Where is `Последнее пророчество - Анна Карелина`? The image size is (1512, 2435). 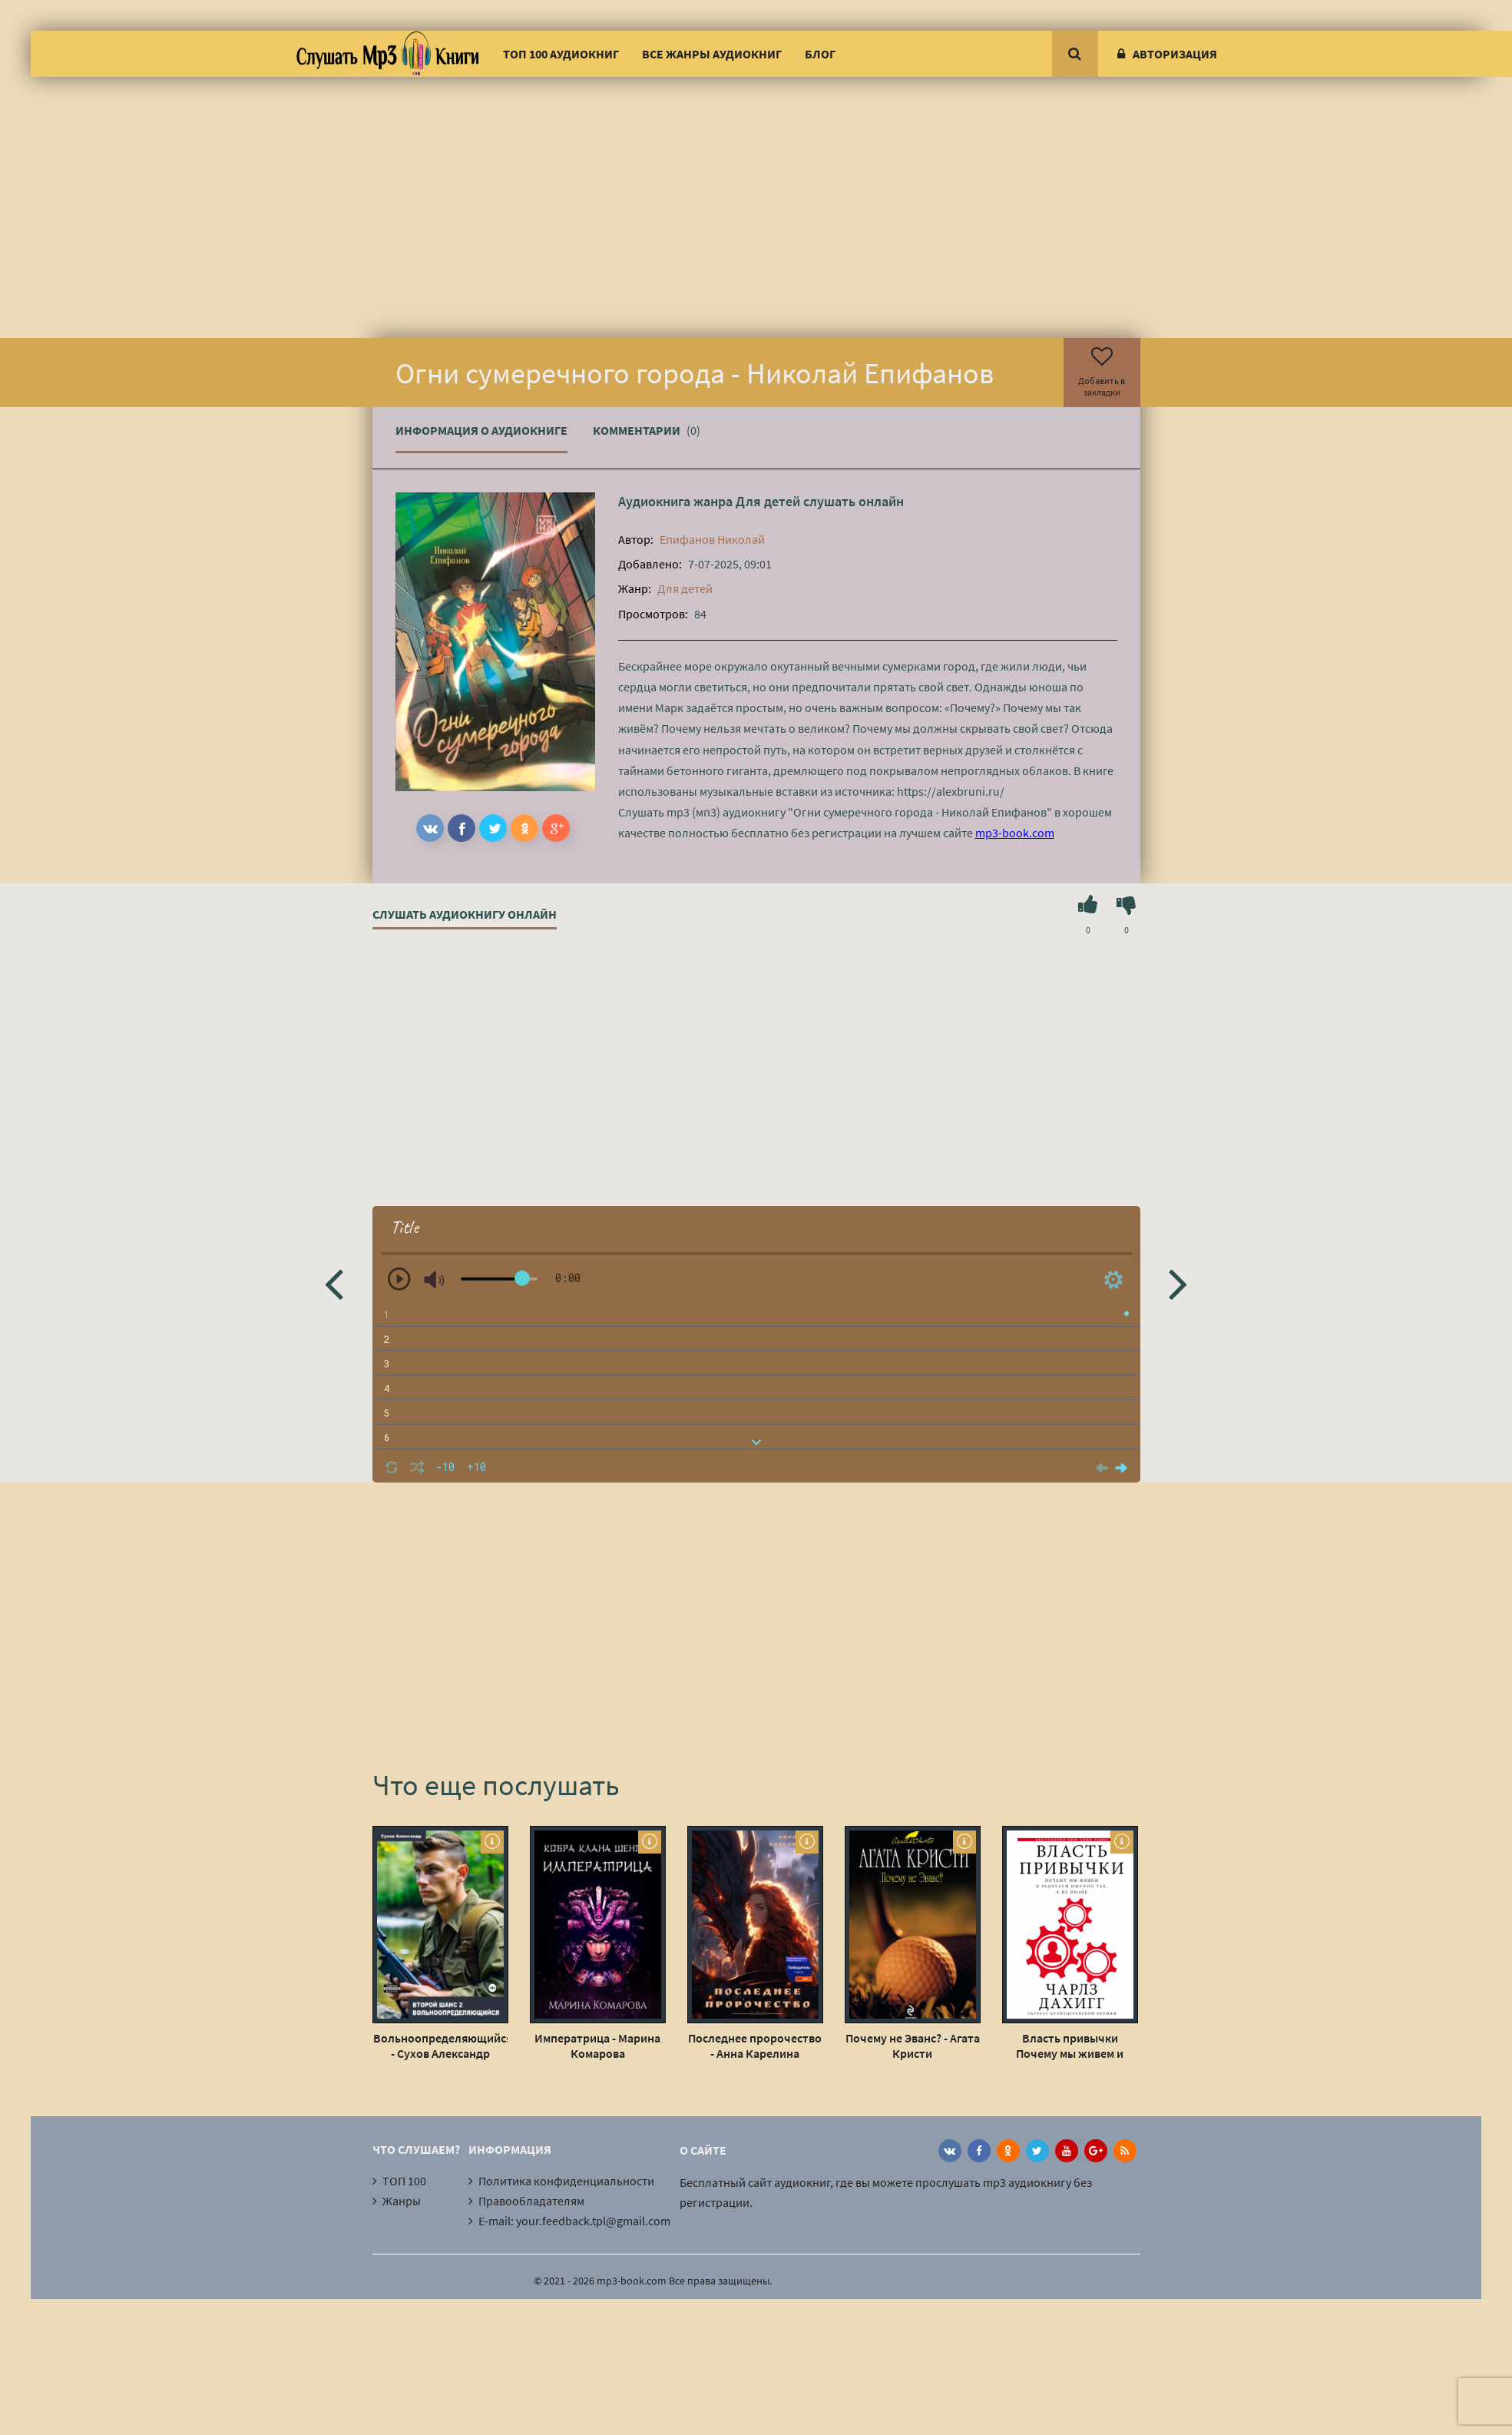
Последнее пророчество - Анна Карелина is located at coordinates (755, 2045).